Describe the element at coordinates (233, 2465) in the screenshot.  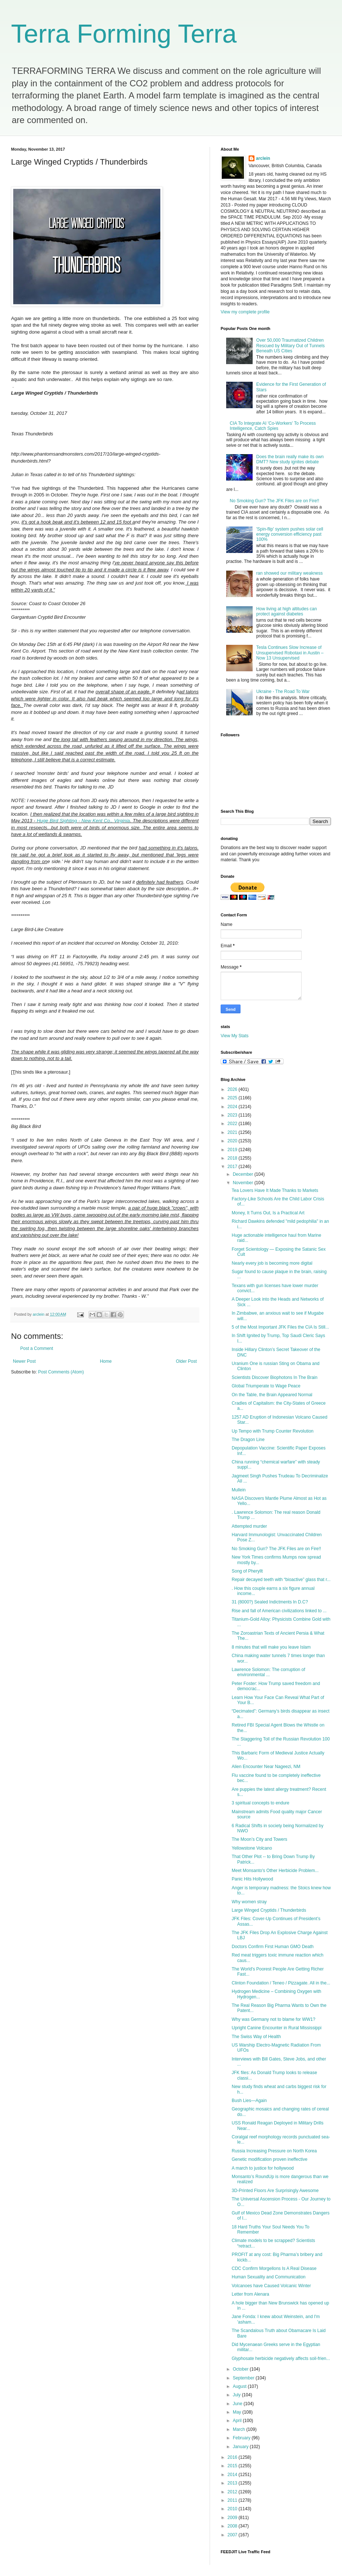
I see `2015` at that location.